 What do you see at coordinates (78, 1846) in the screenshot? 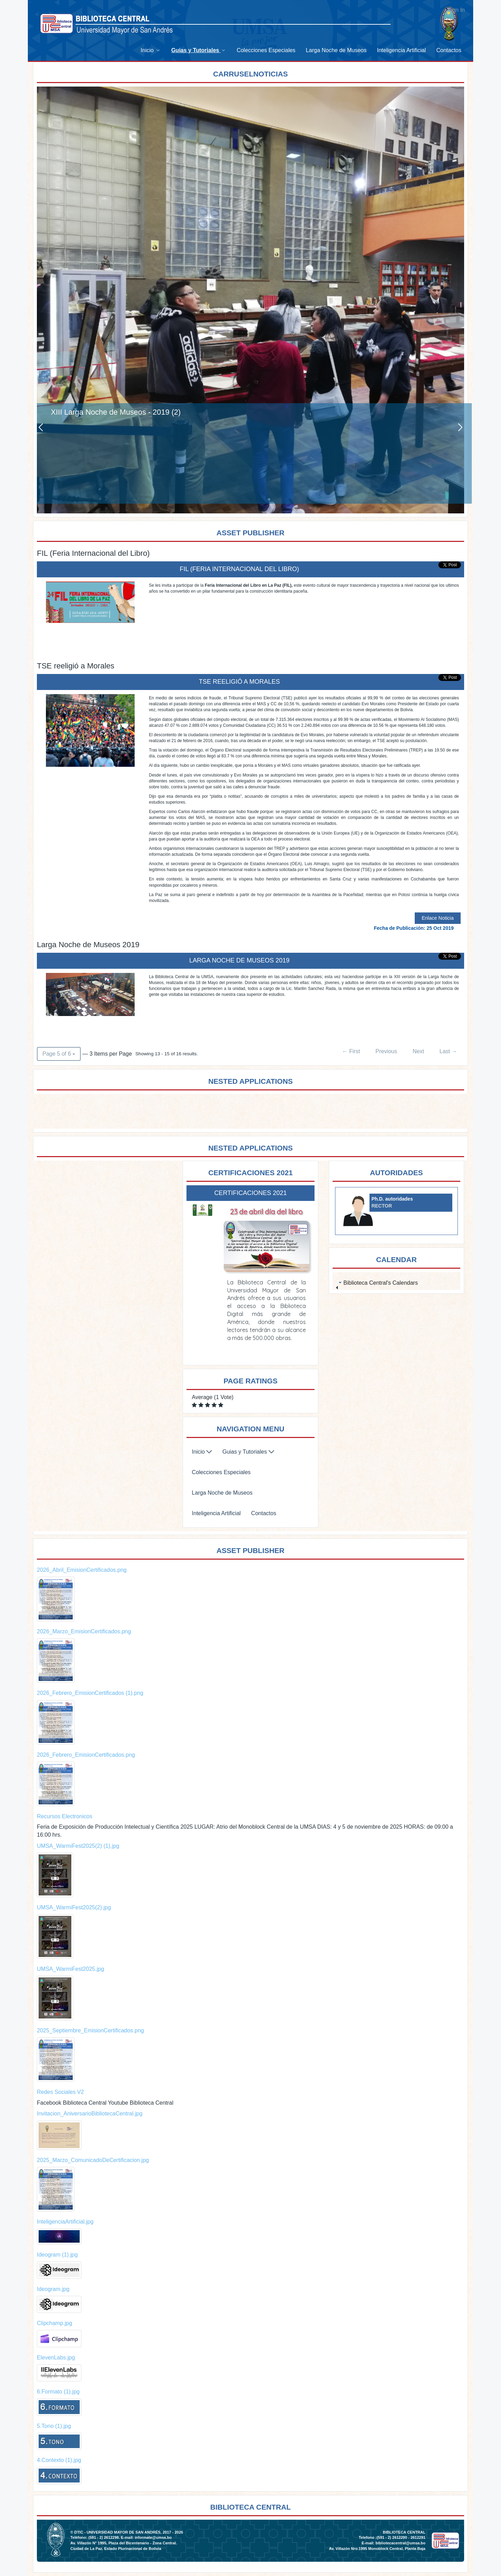
I see `UMSA_WarmiFest2025(2) (1).jpg` at bounding box center [78, 1846].